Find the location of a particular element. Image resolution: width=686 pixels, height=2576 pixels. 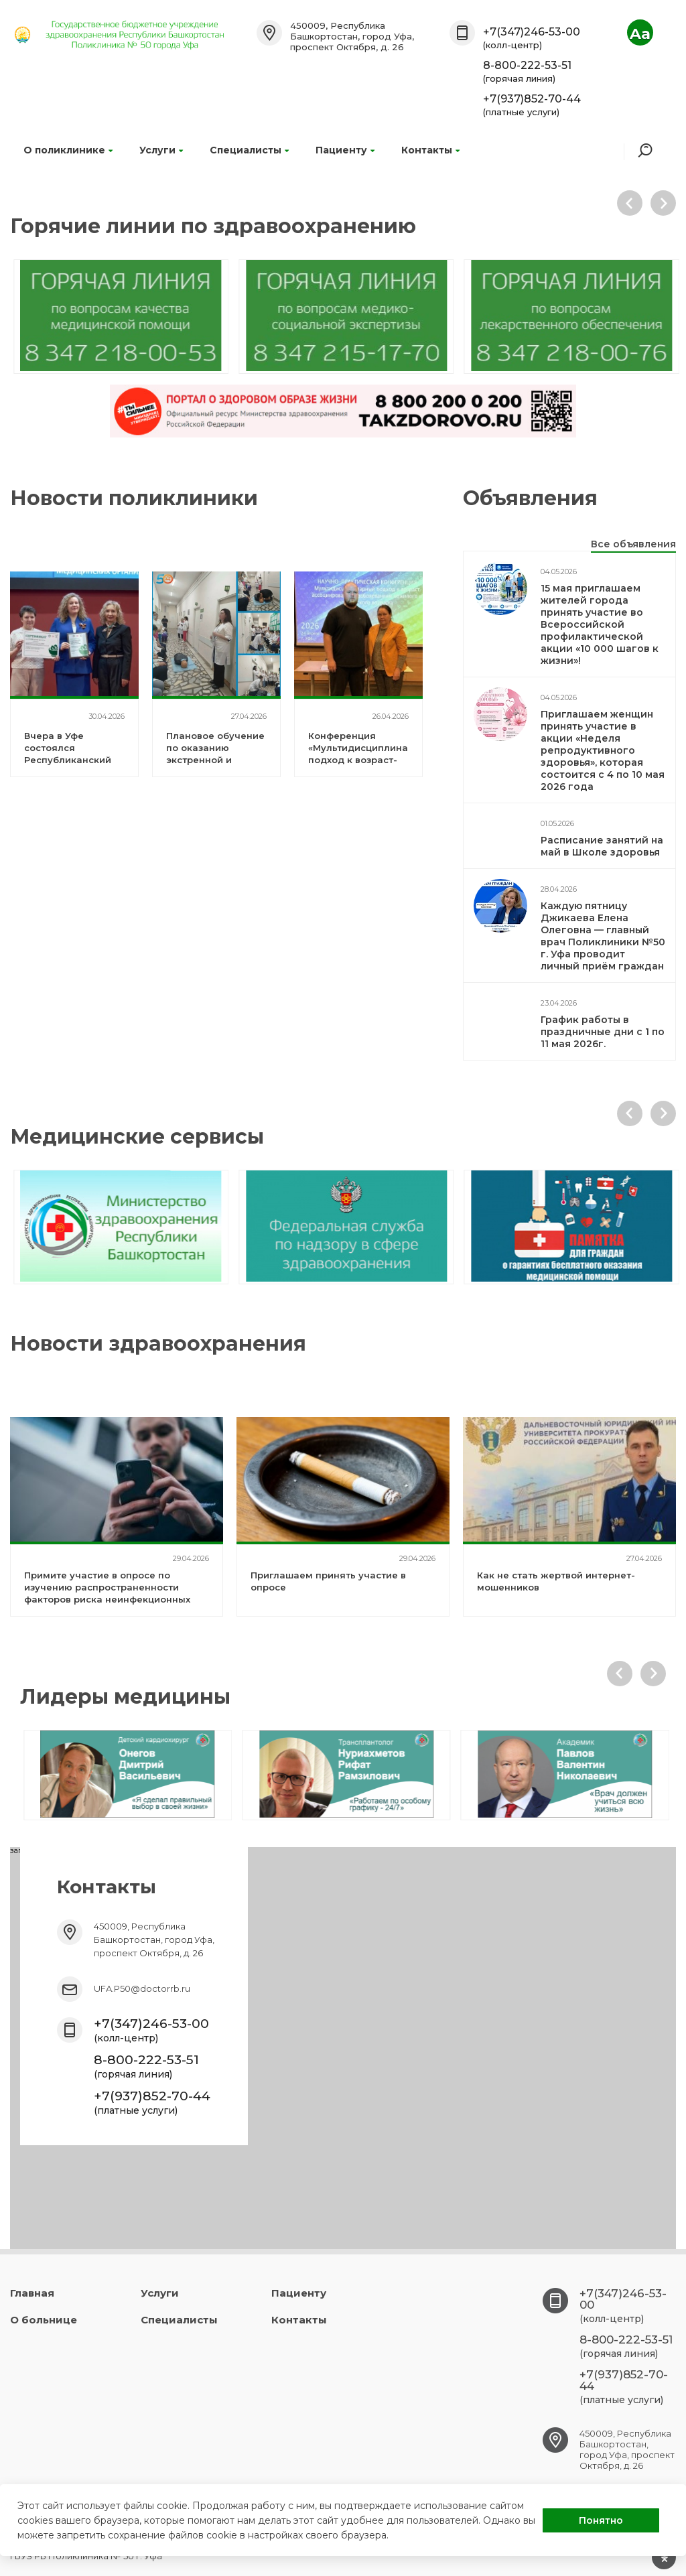

График работы в праздничные дни с 1 по 11 мая 2026г. is located at coordinates (603, 1032).